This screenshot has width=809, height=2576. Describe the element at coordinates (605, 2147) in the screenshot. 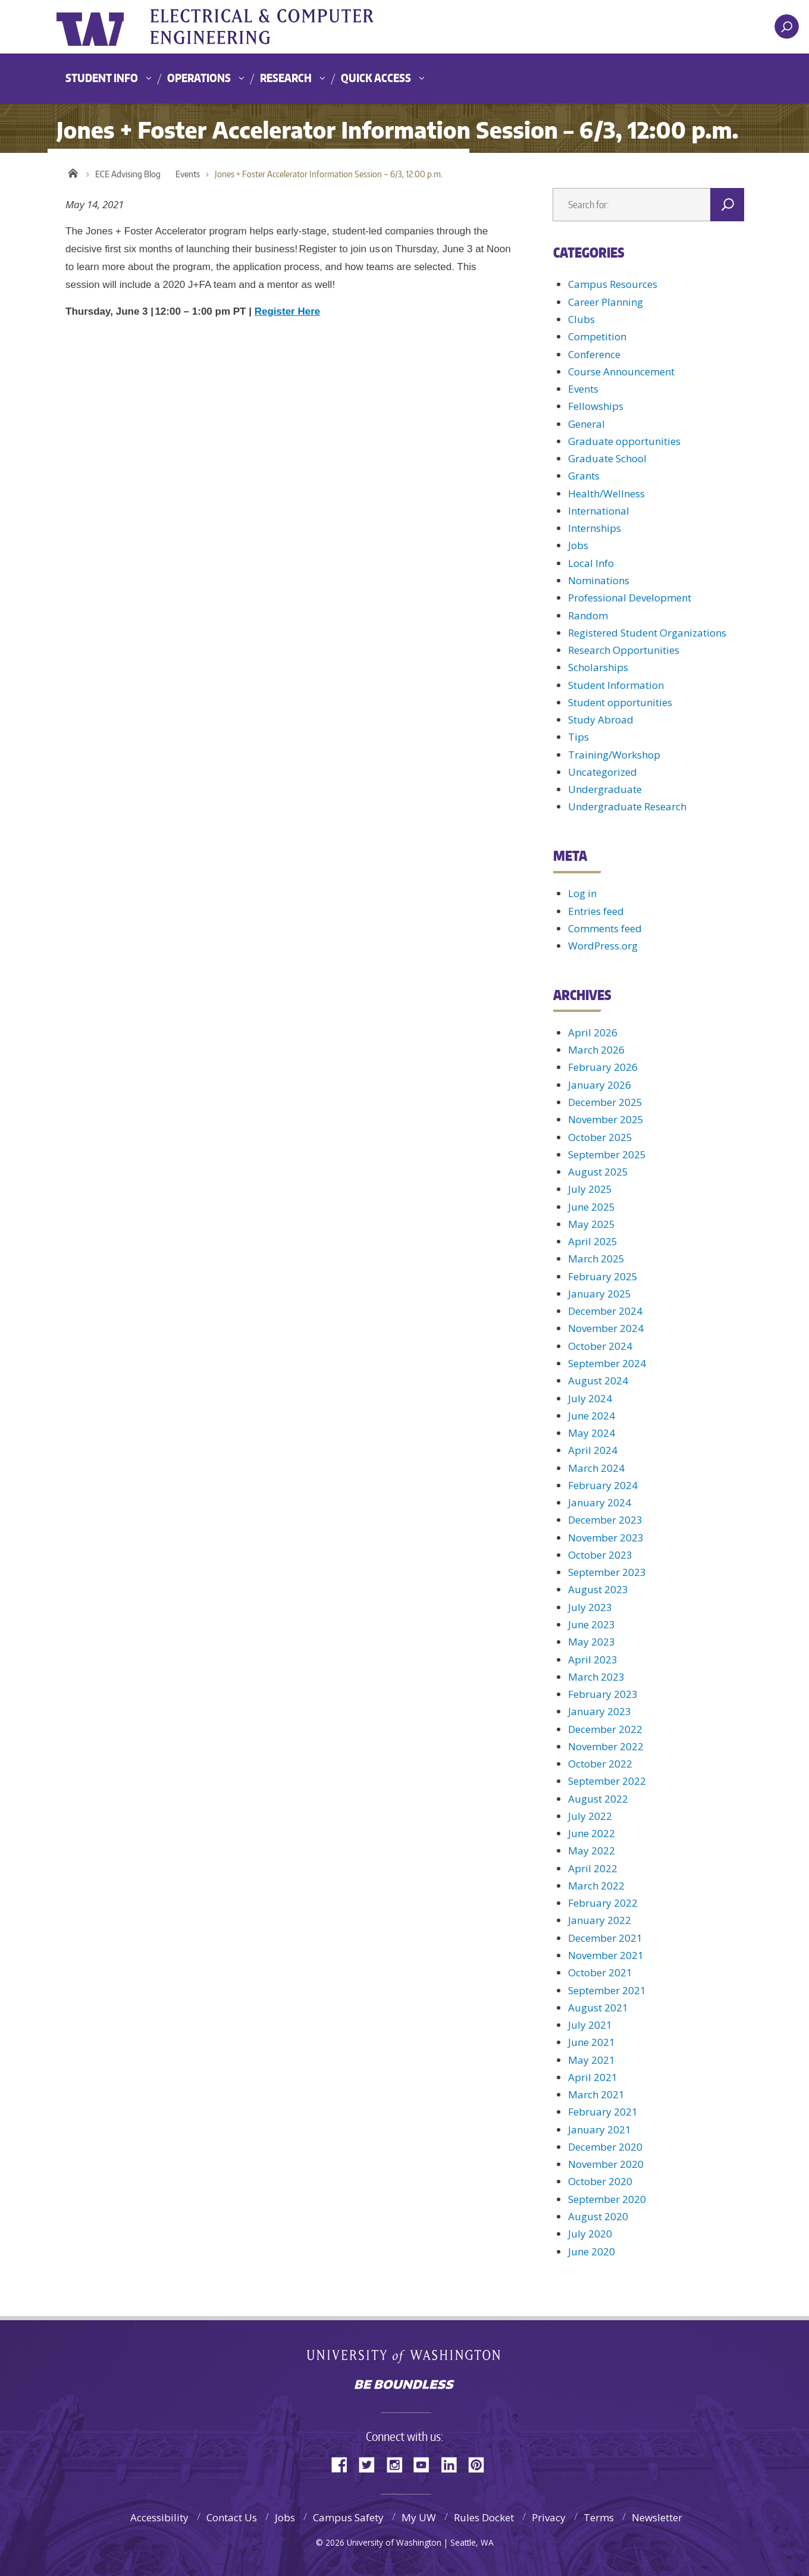

I see `December 2020` at that location.